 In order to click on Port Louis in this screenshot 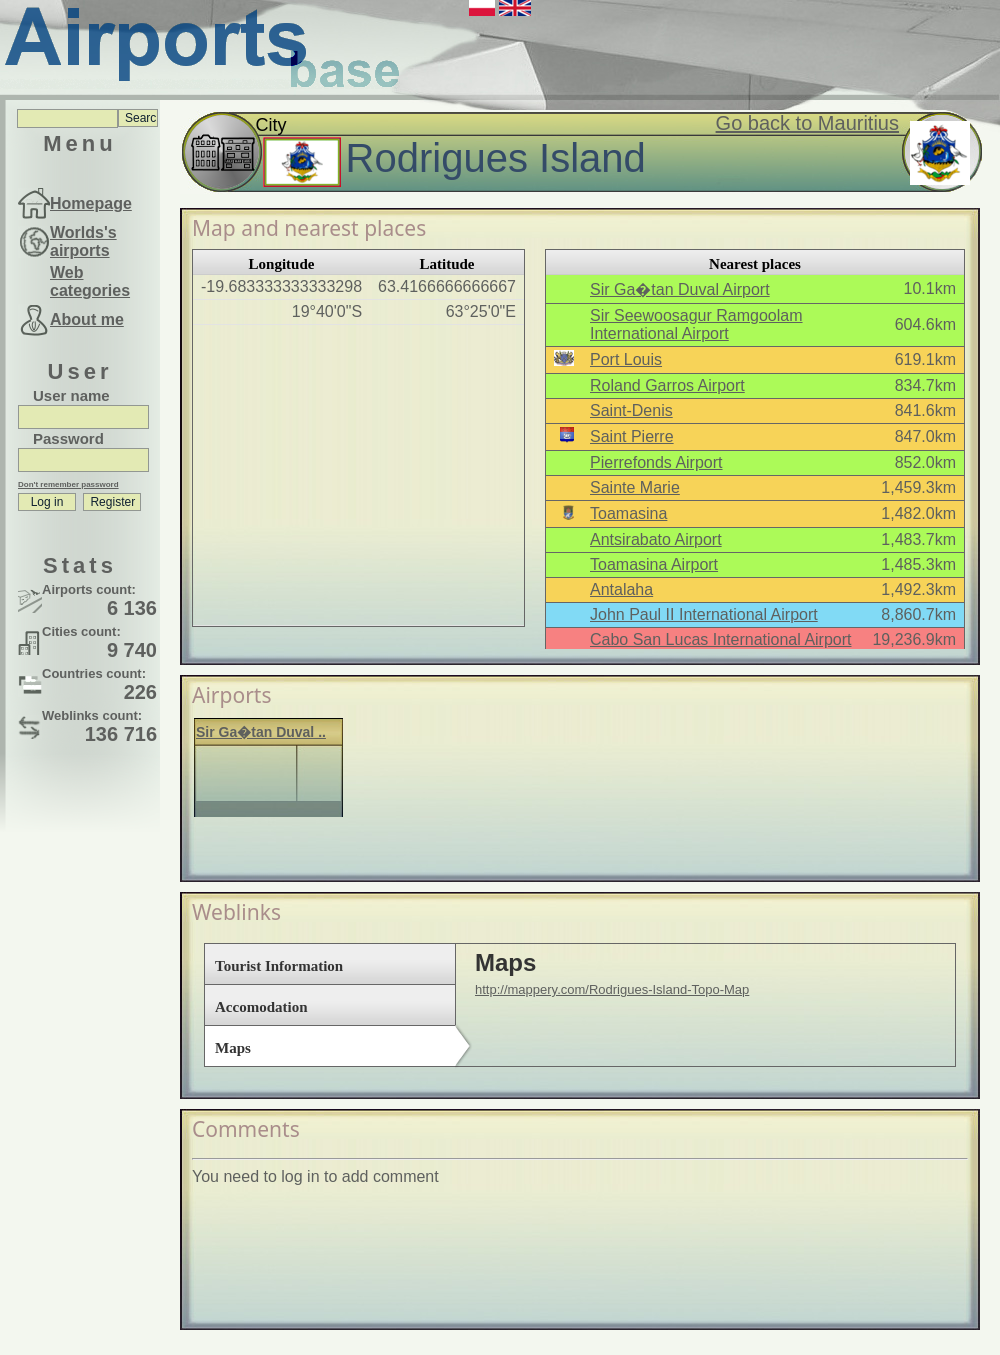, I will do `click(626, 359)`.